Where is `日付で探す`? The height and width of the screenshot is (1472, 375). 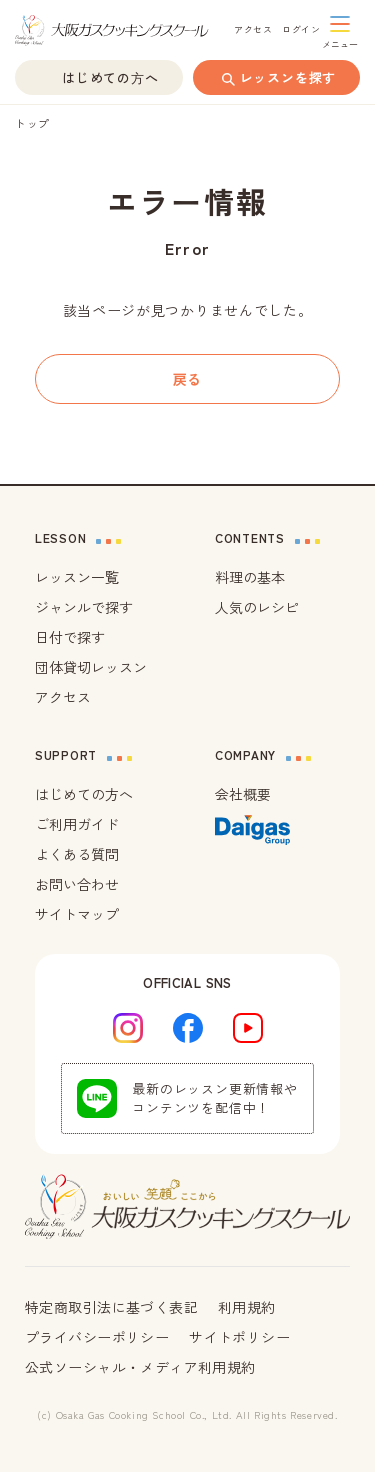
日付で探す is located at coordinates (70, 637).